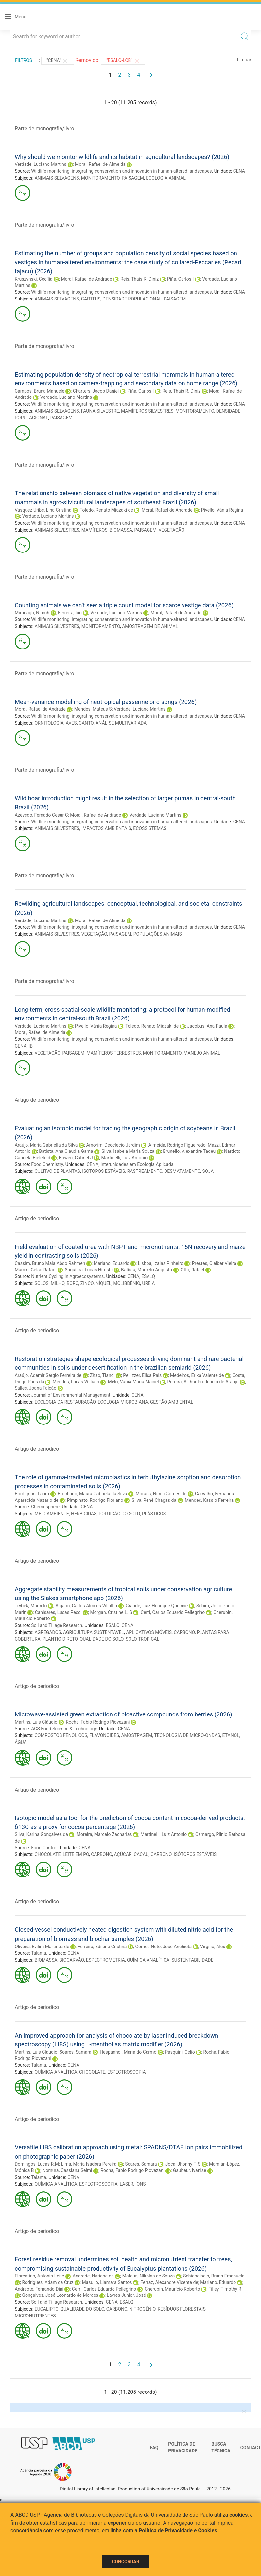 Image resolution: width=261 pixels, height=2576 pixels. Describe the element at coordinates (47, 2282) in the screenshot. I see `Rodrigues, Adam da Cruz` at that location.